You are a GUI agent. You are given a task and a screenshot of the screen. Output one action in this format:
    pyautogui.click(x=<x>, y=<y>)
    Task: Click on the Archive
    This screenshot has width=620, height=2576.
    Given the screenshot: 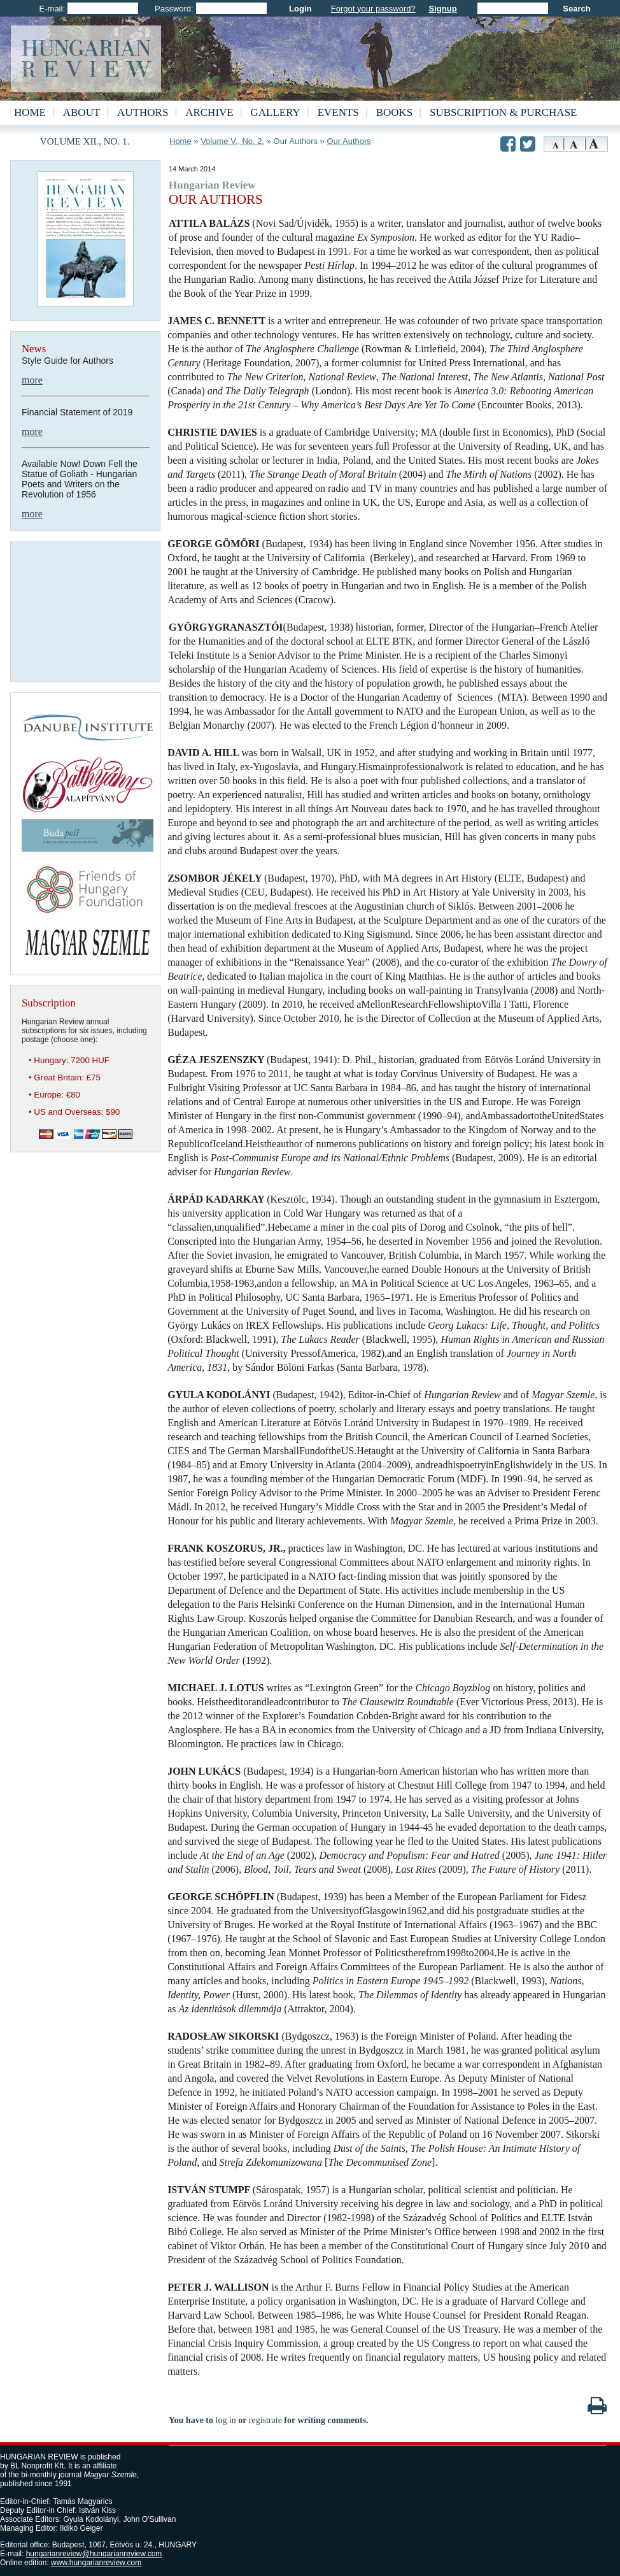 What is the action you would take?
    pyautogui.click(x=209, y=112)
    